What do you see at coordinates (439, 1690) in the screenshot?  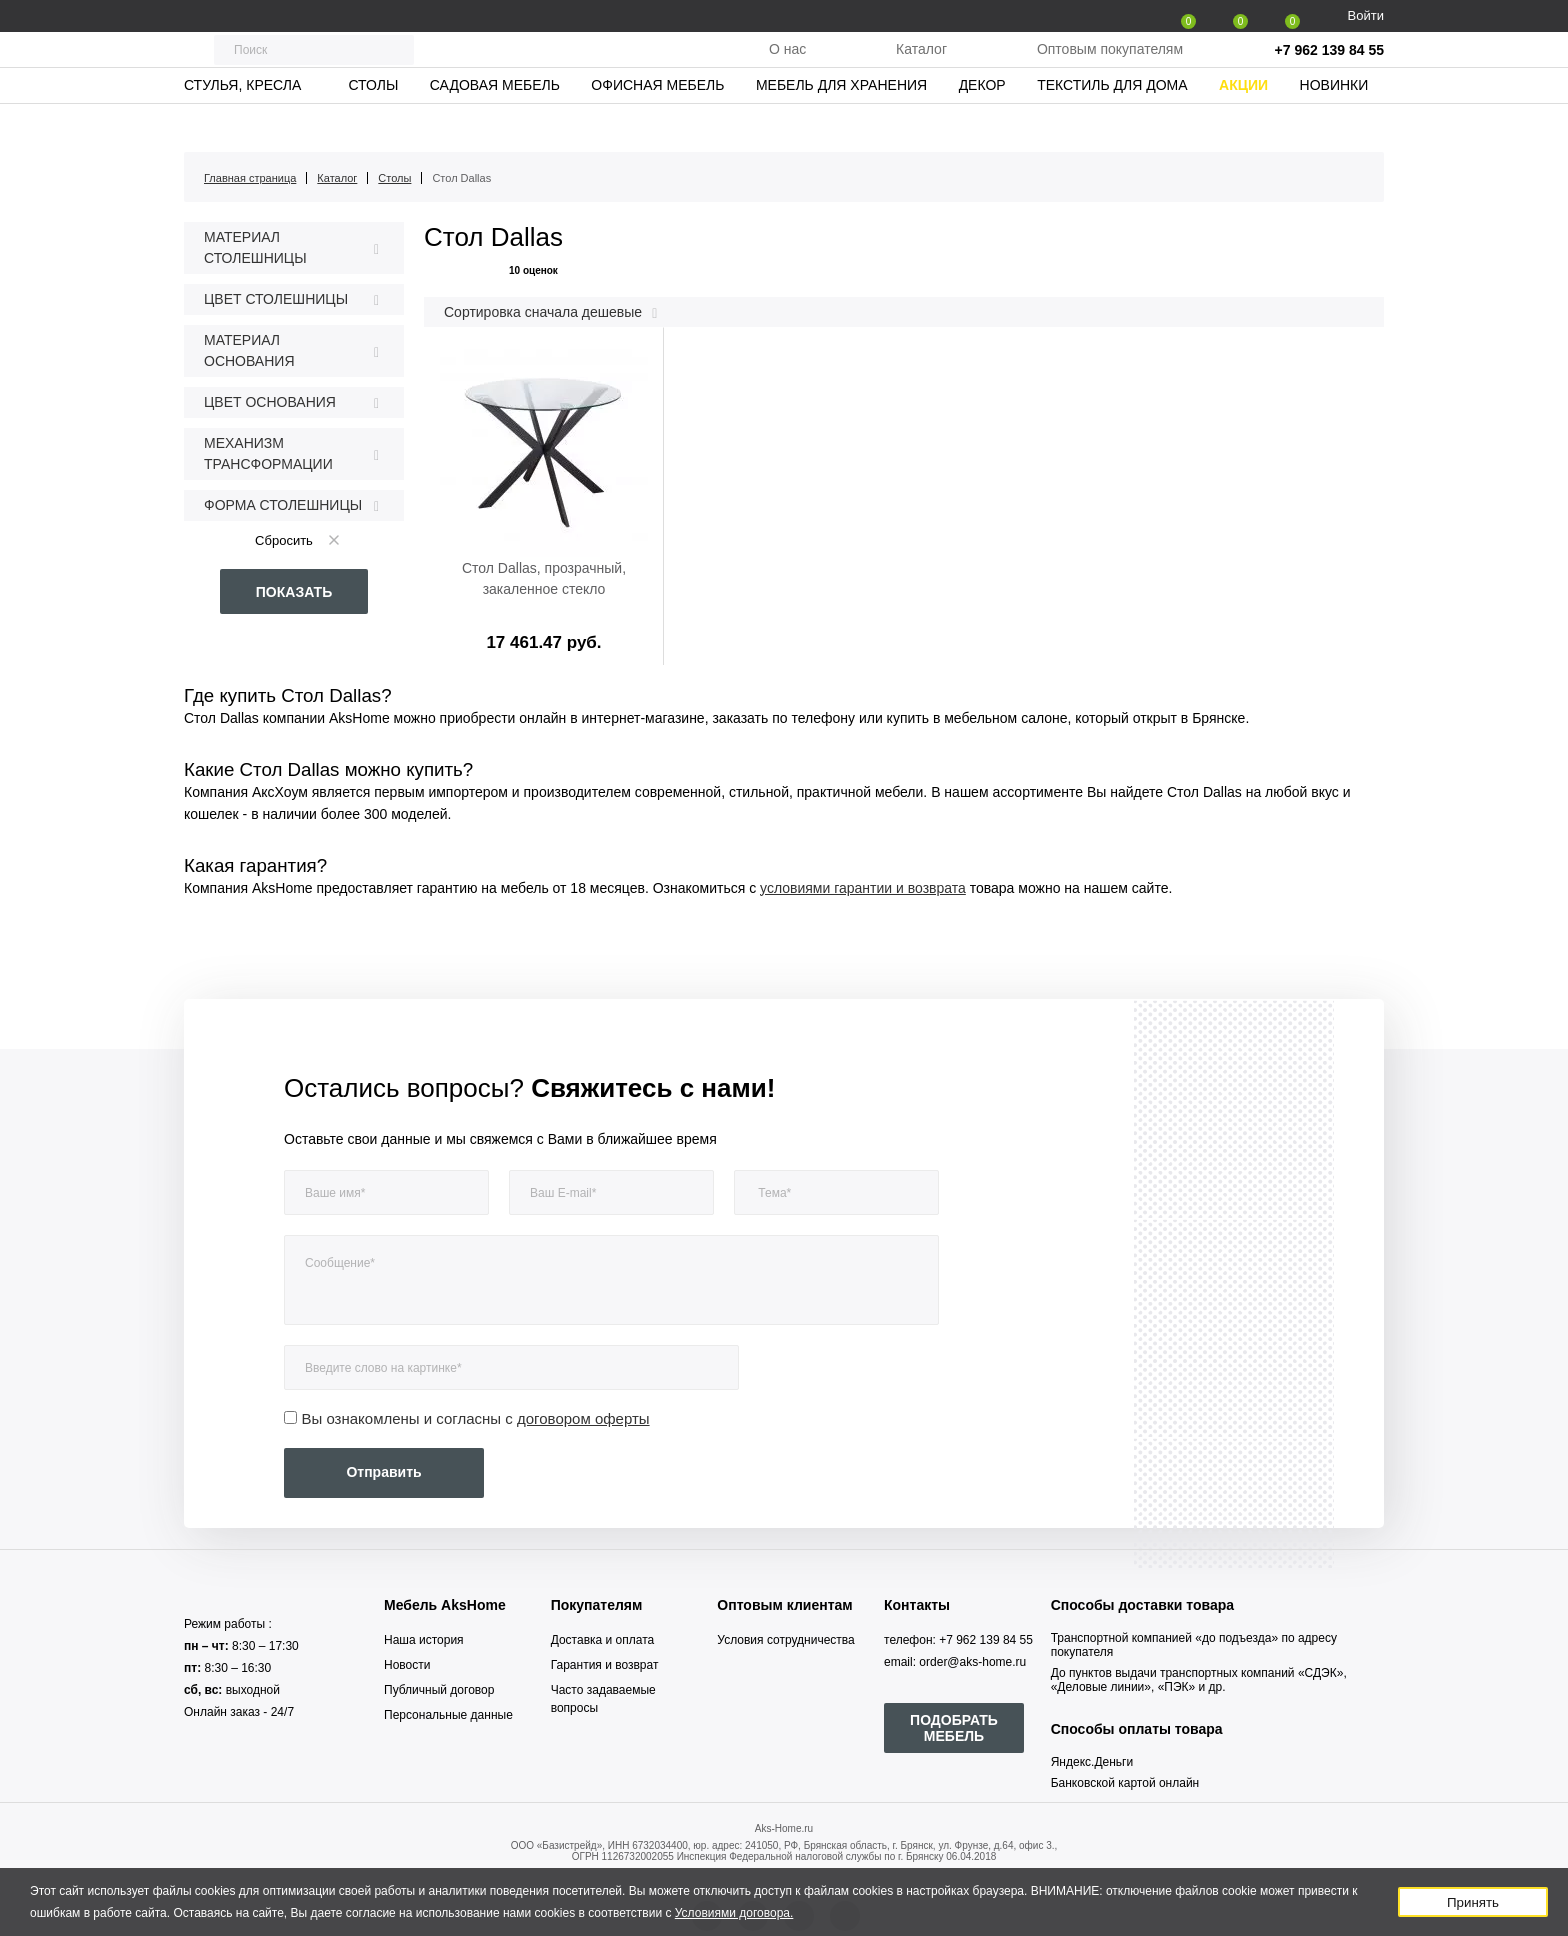 I see `Публичный договор` at bounding box center [439, 1690].